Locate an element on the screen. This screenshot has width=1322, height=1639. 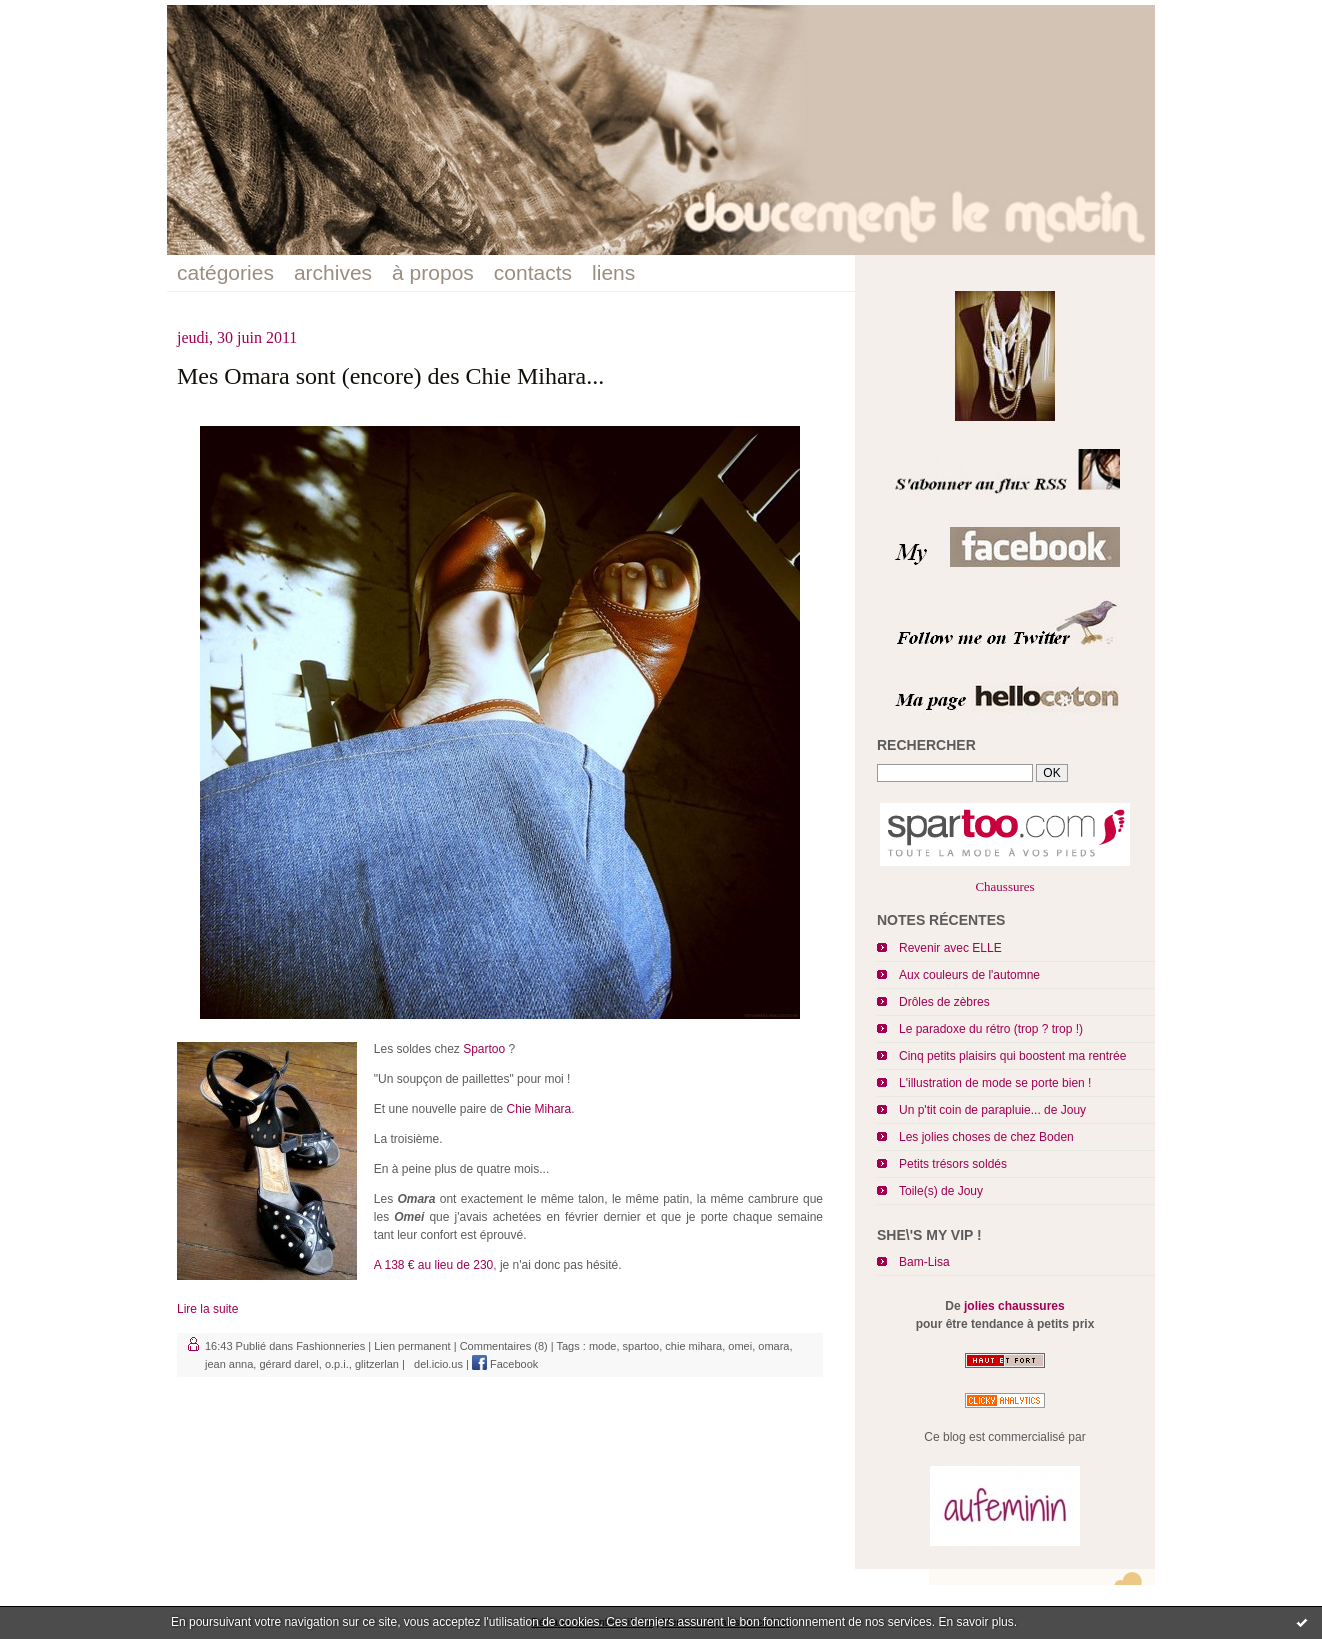
Aux couleurs de l'automne is located at coordinates (969, 975).